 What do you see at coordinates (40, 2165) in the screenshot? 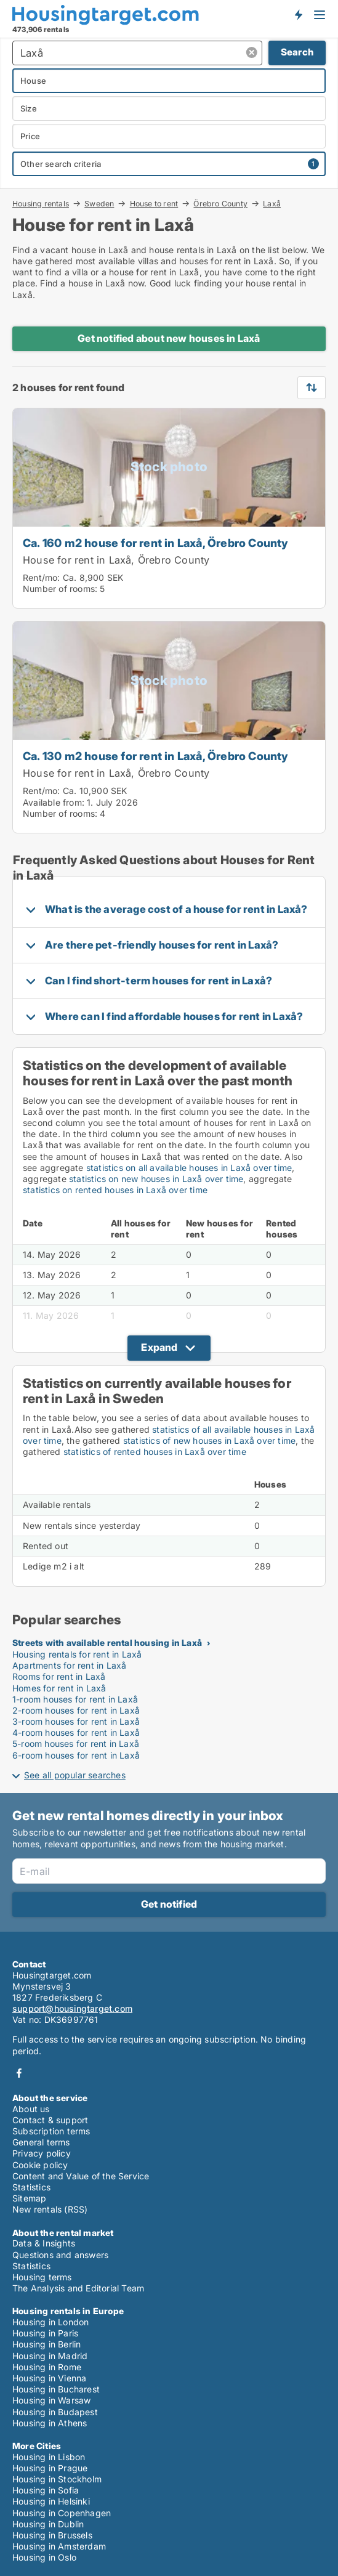
I see `Cookie policy` at bounding box center [40, 2165].